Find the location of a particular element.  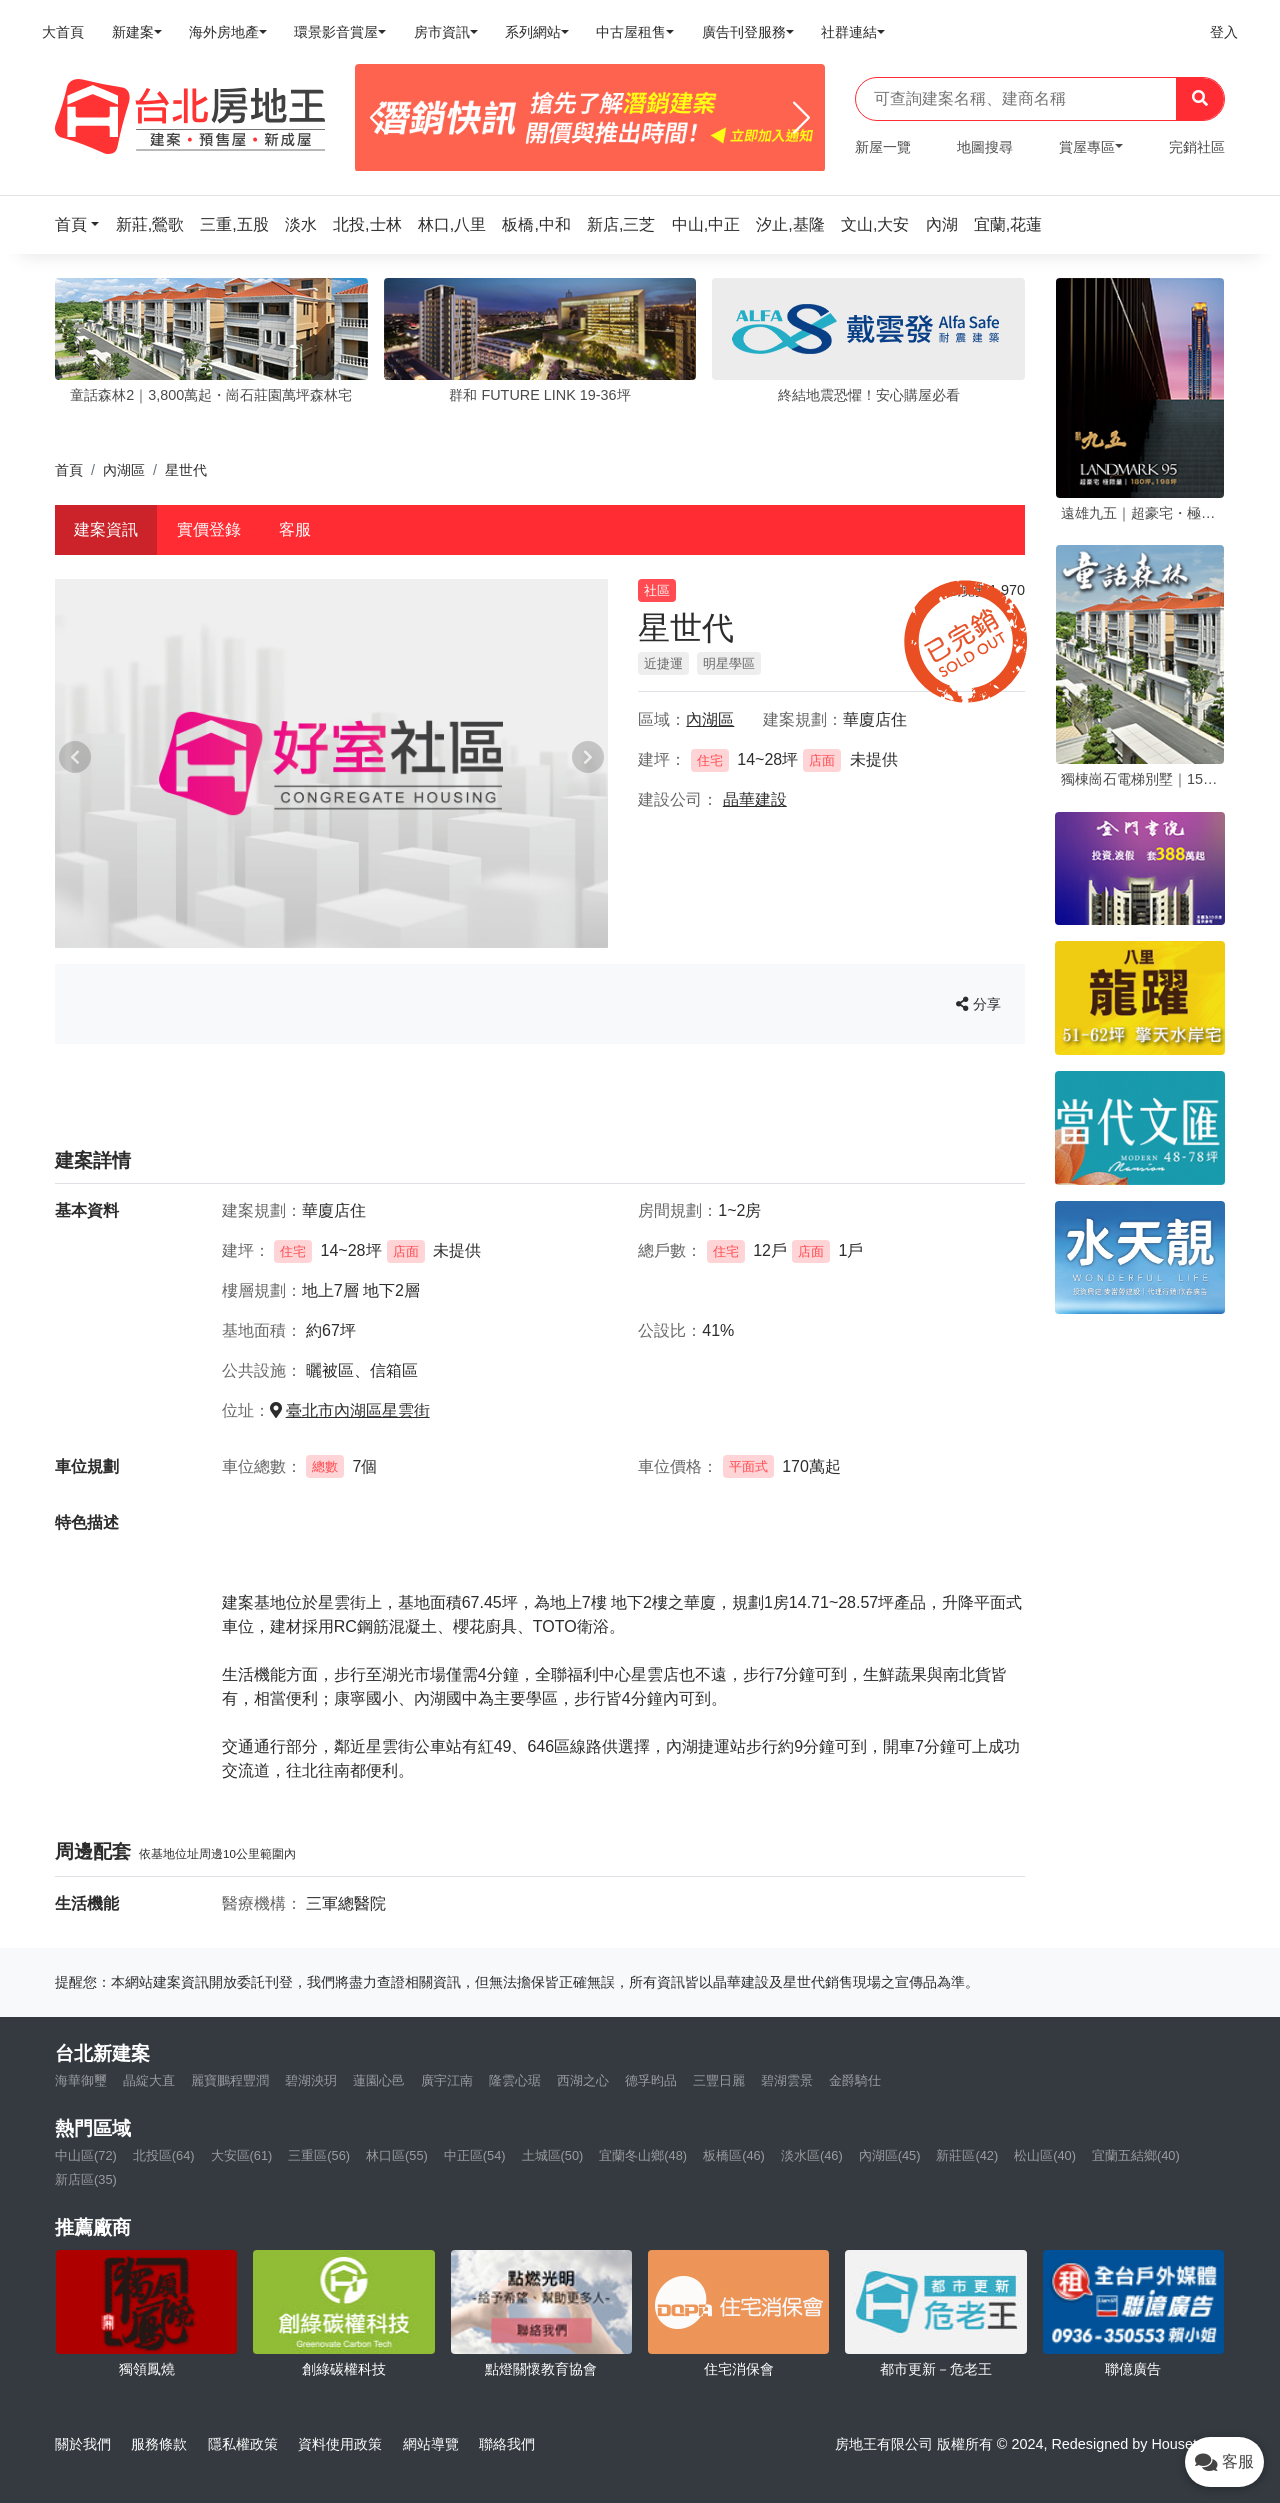

德孚昀品 is located at coordinates (651, 2080).